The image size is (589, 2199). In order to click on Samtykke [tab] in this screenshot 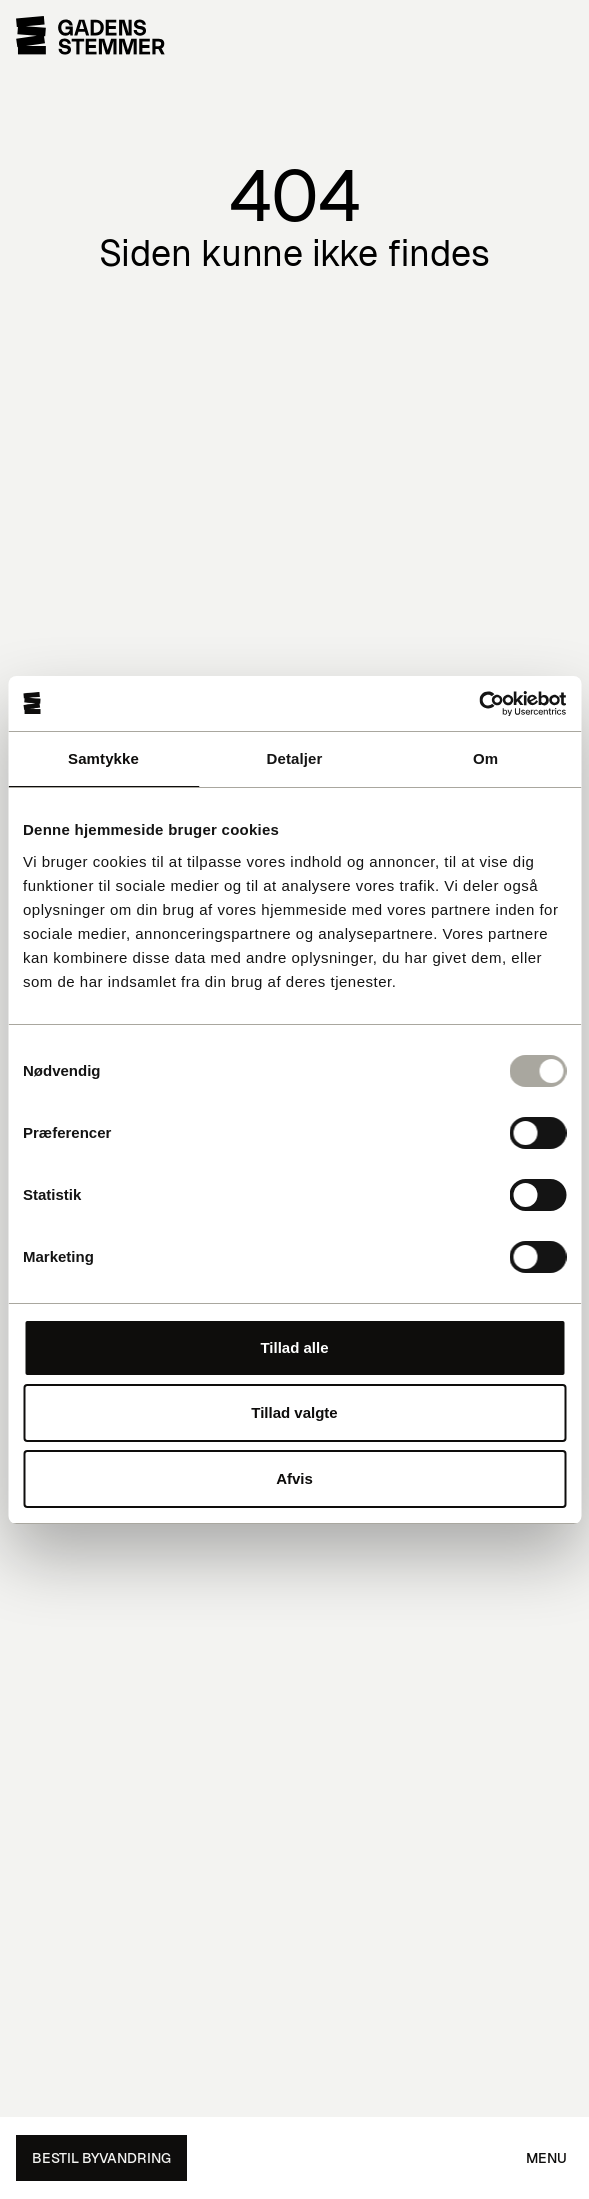, I will do `click(103, 758)`.